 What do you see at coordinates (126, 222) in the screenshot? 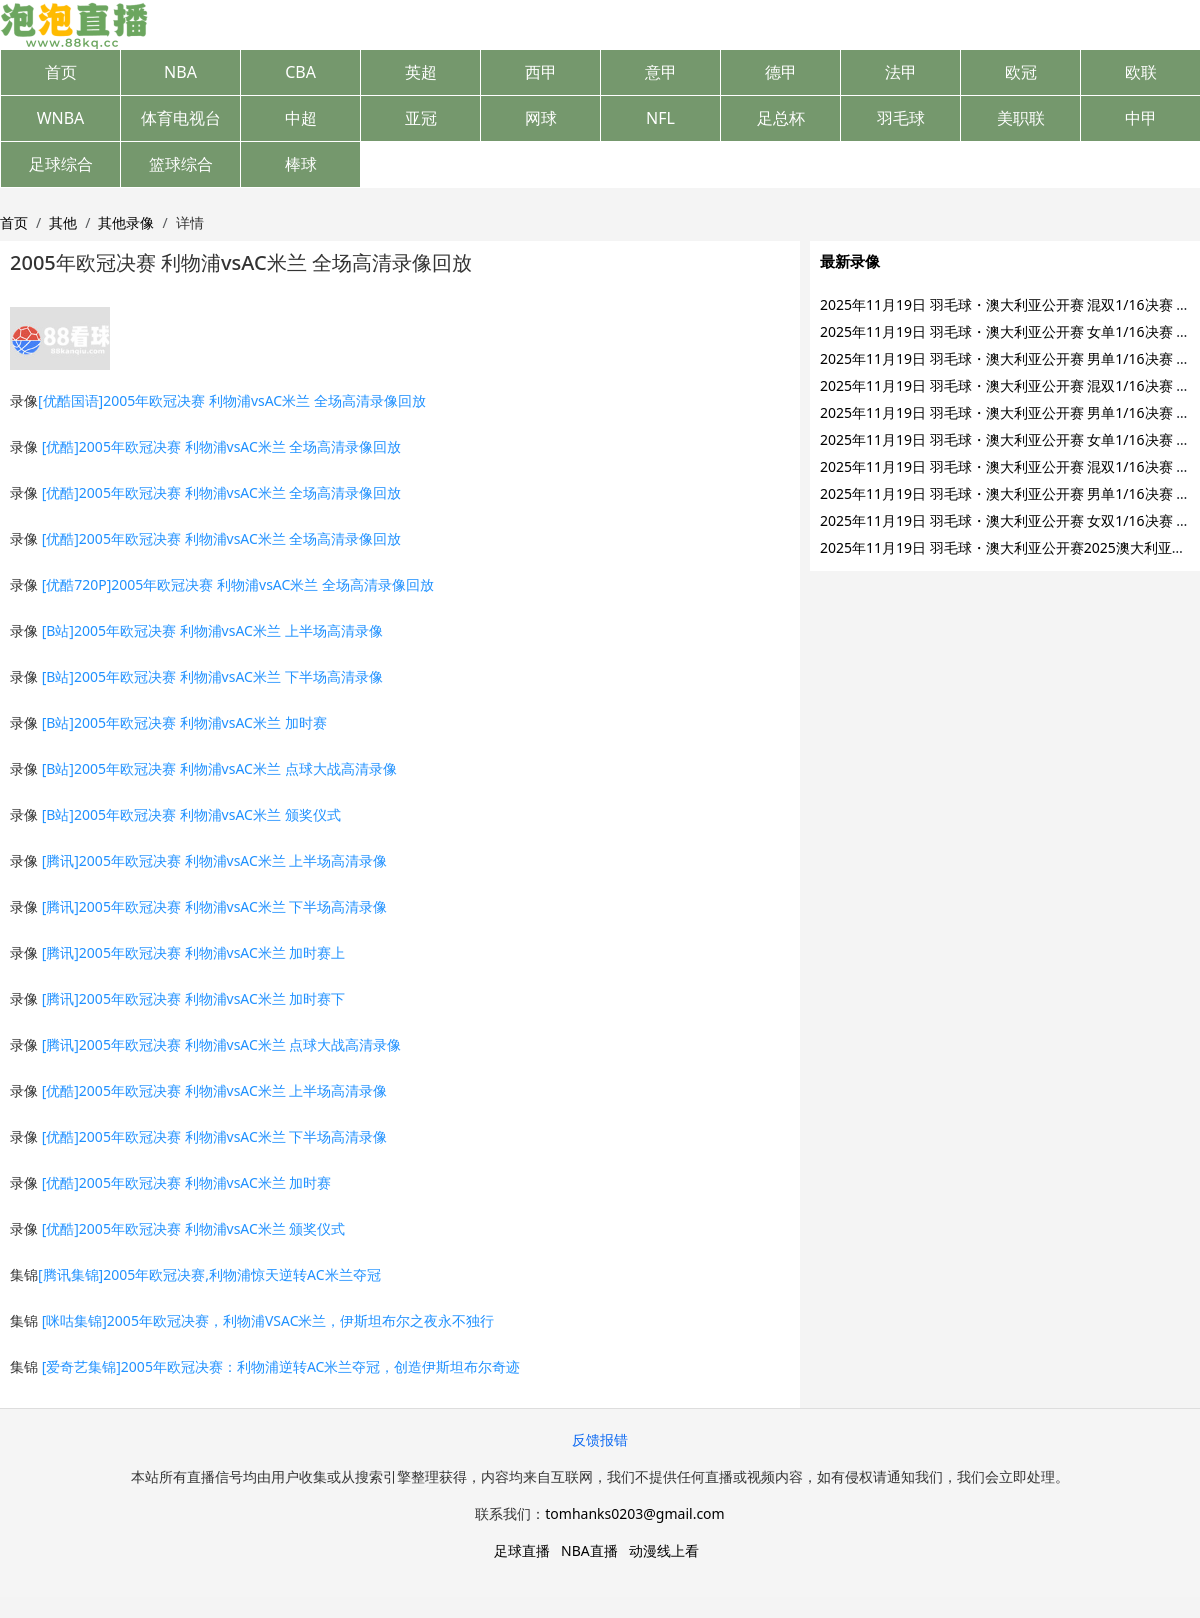
I see `其他录像` at bounding box center [126, 222].